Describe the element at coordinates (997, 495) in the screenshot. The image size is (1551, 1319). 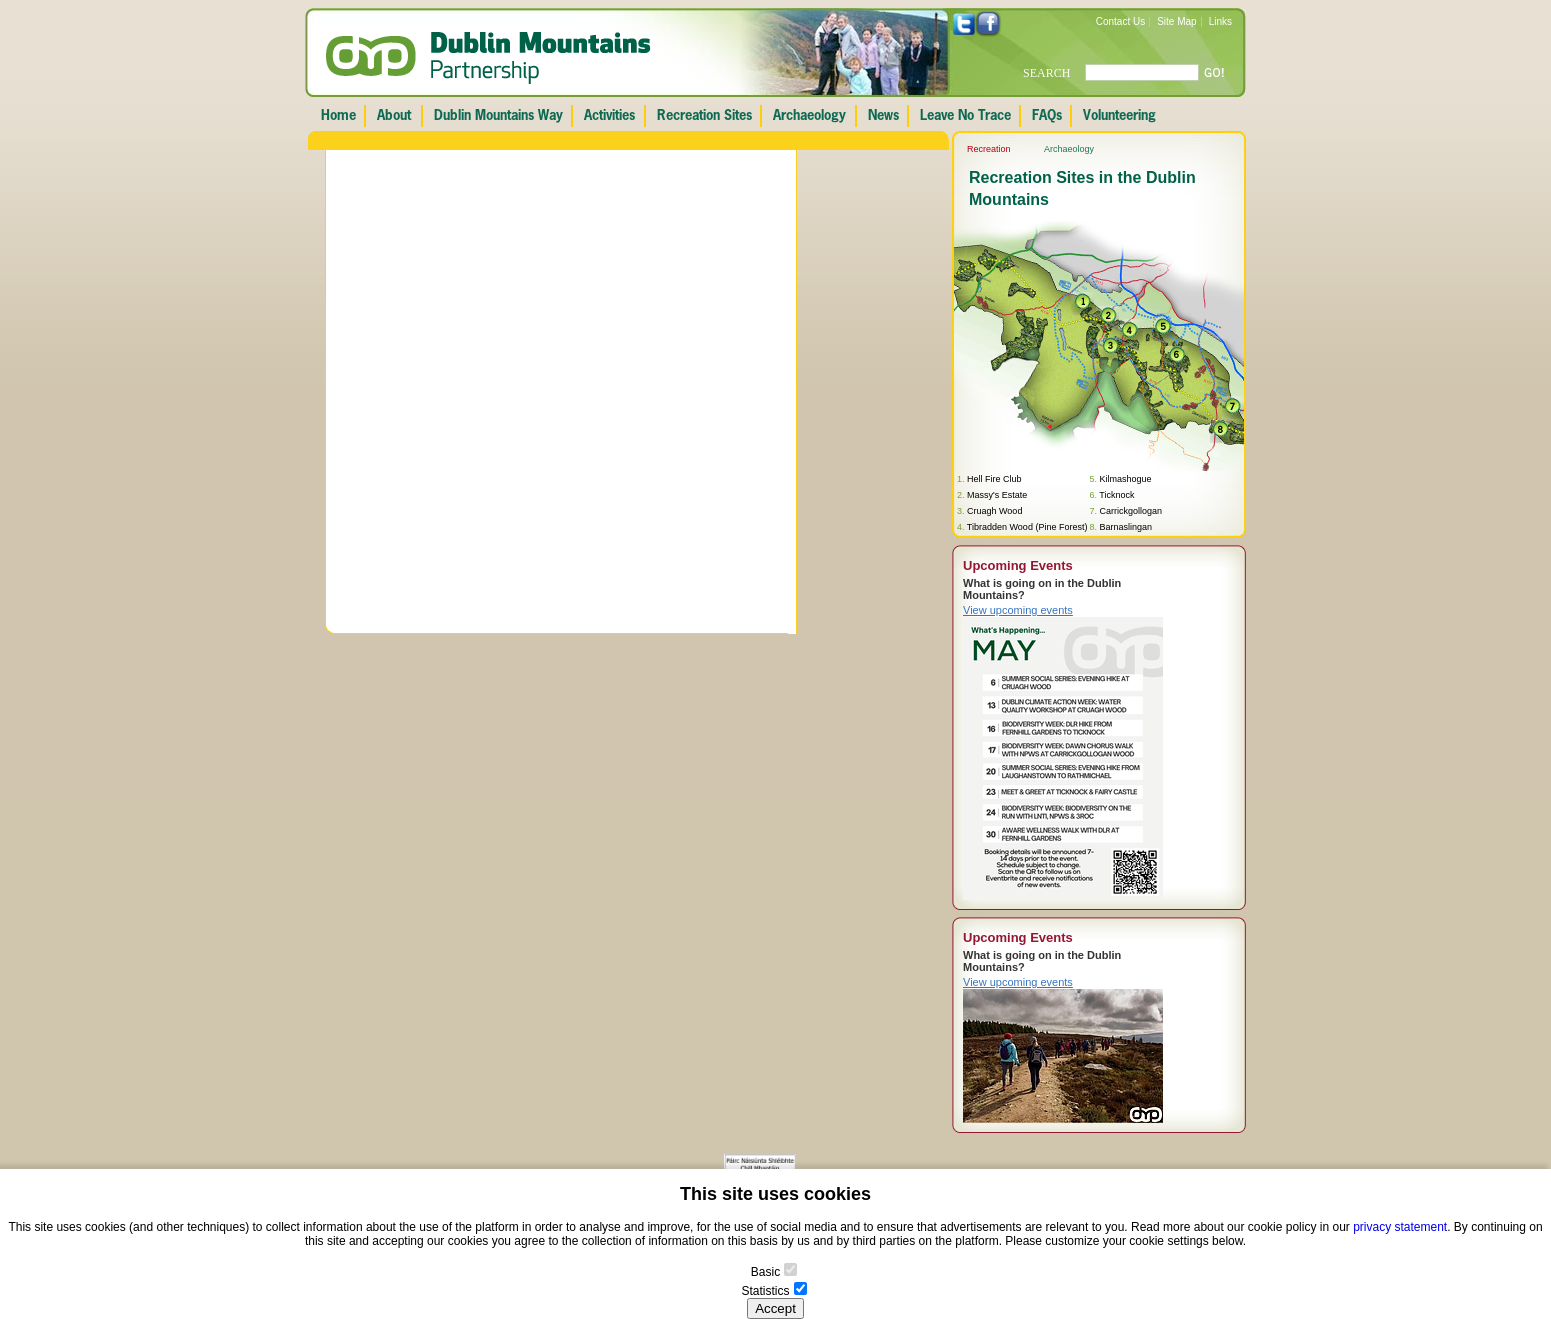
I see `Massy's Estate` at that location.